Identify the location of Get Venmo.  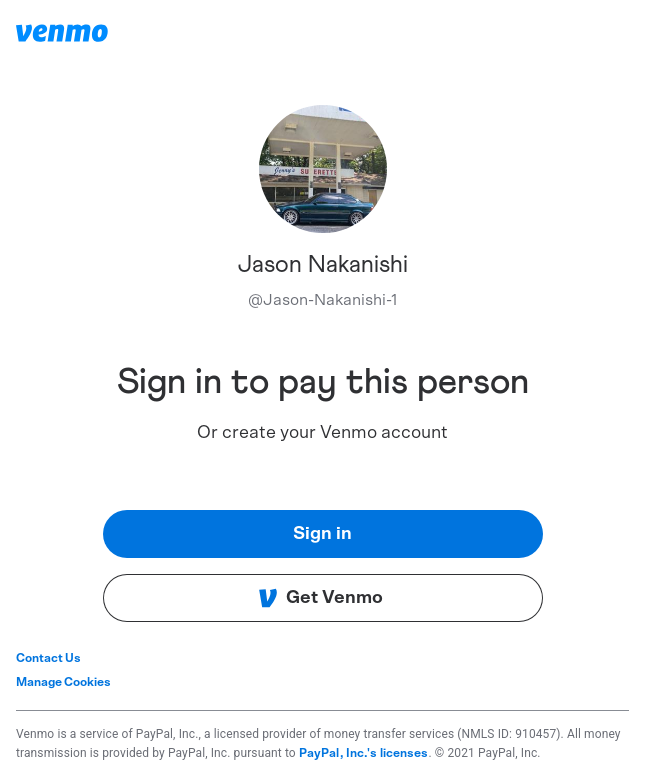
(320, 598).